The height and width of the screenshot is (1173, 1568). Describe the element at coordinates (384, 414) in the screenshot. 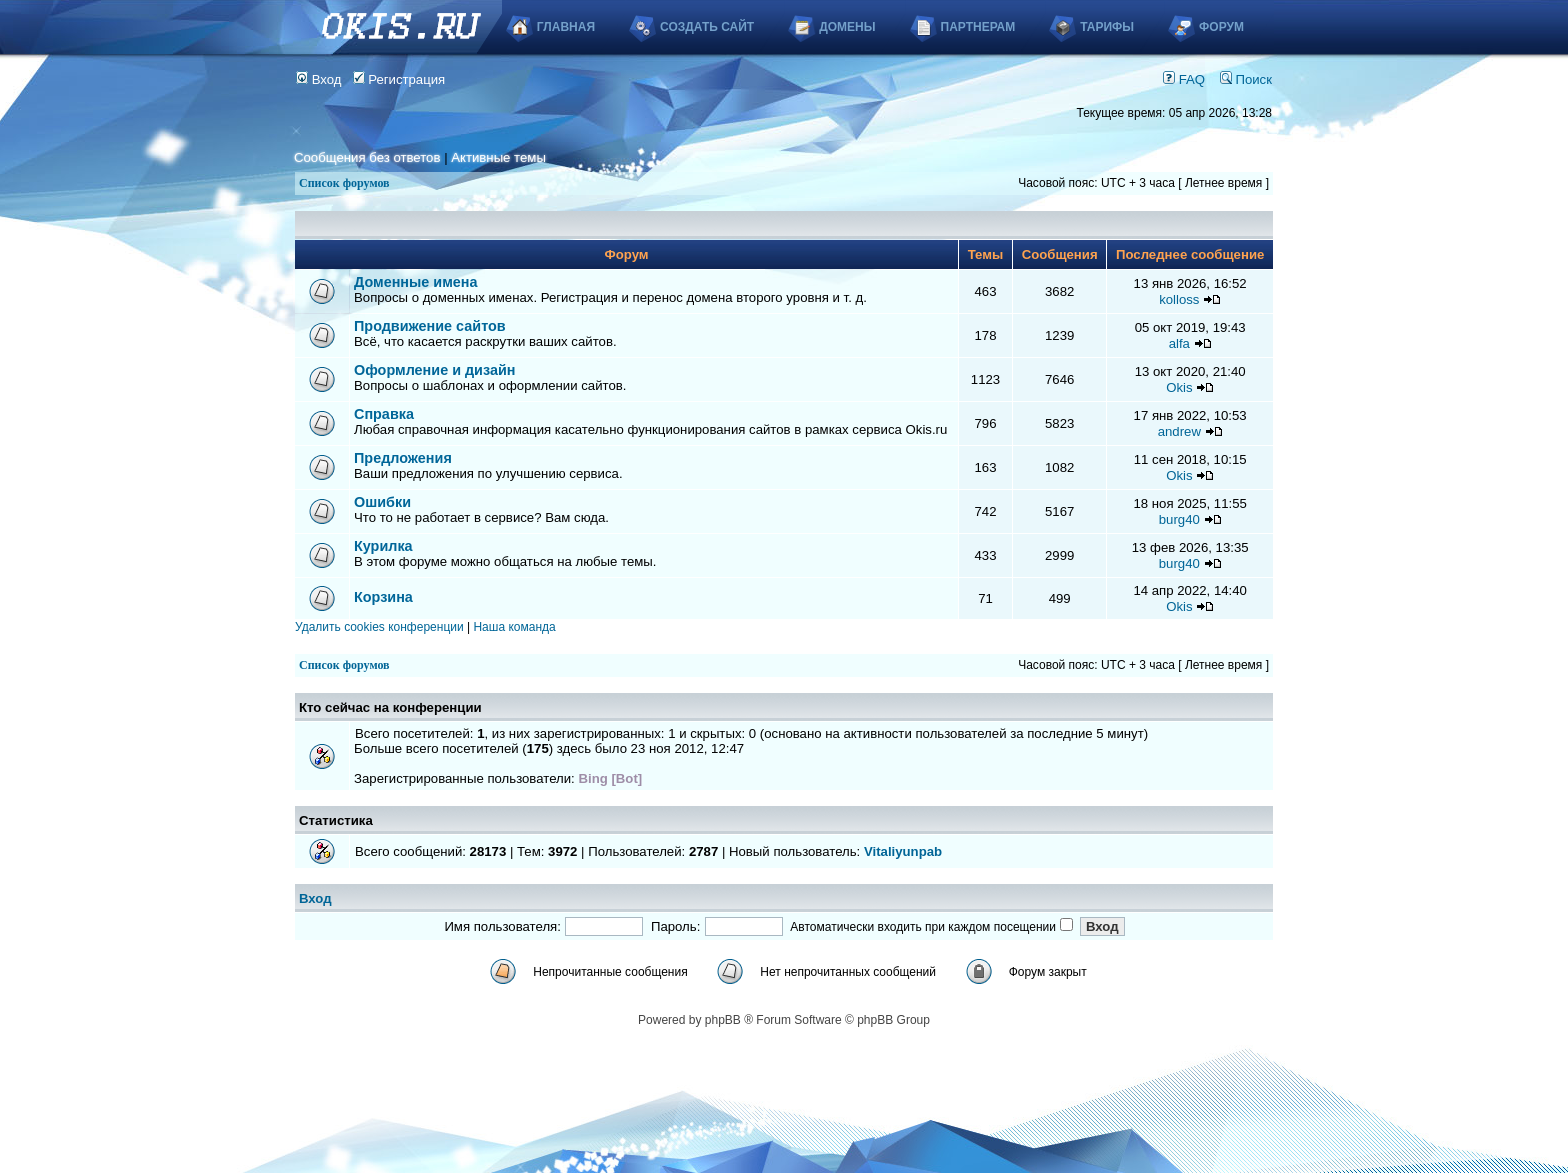

I see `Справка` at that location.